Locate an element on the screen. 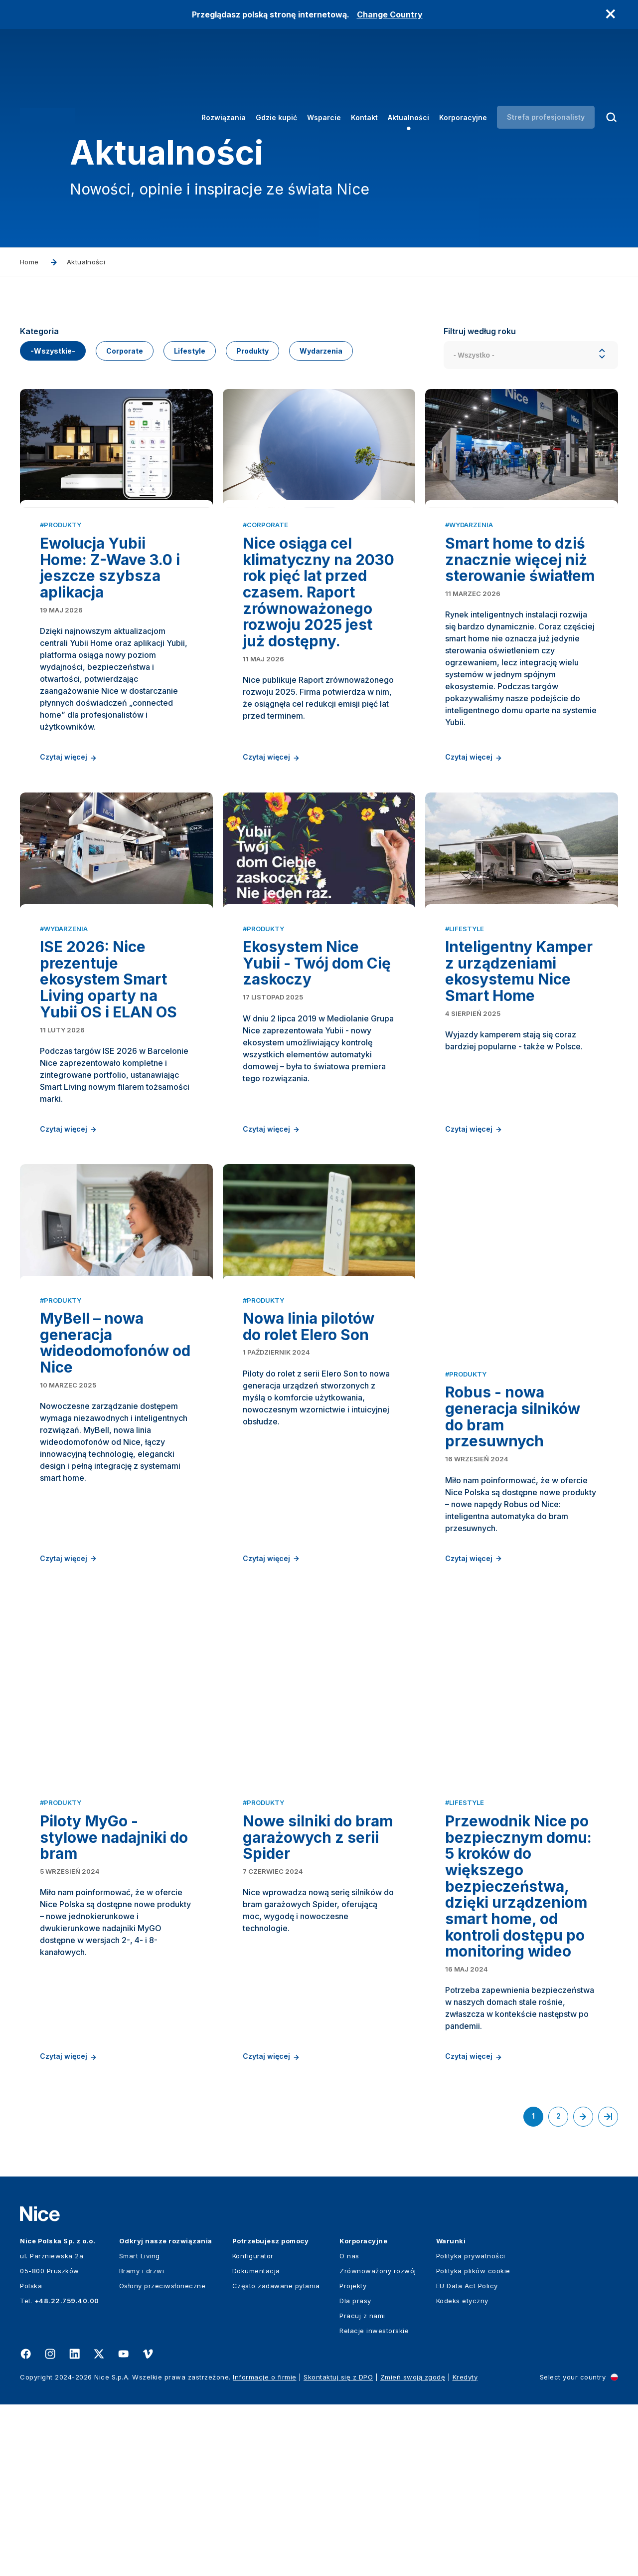 The width and height of the screenshot is (638, 2576). Bramy i drzwi is located at coordinates (141, 2442).